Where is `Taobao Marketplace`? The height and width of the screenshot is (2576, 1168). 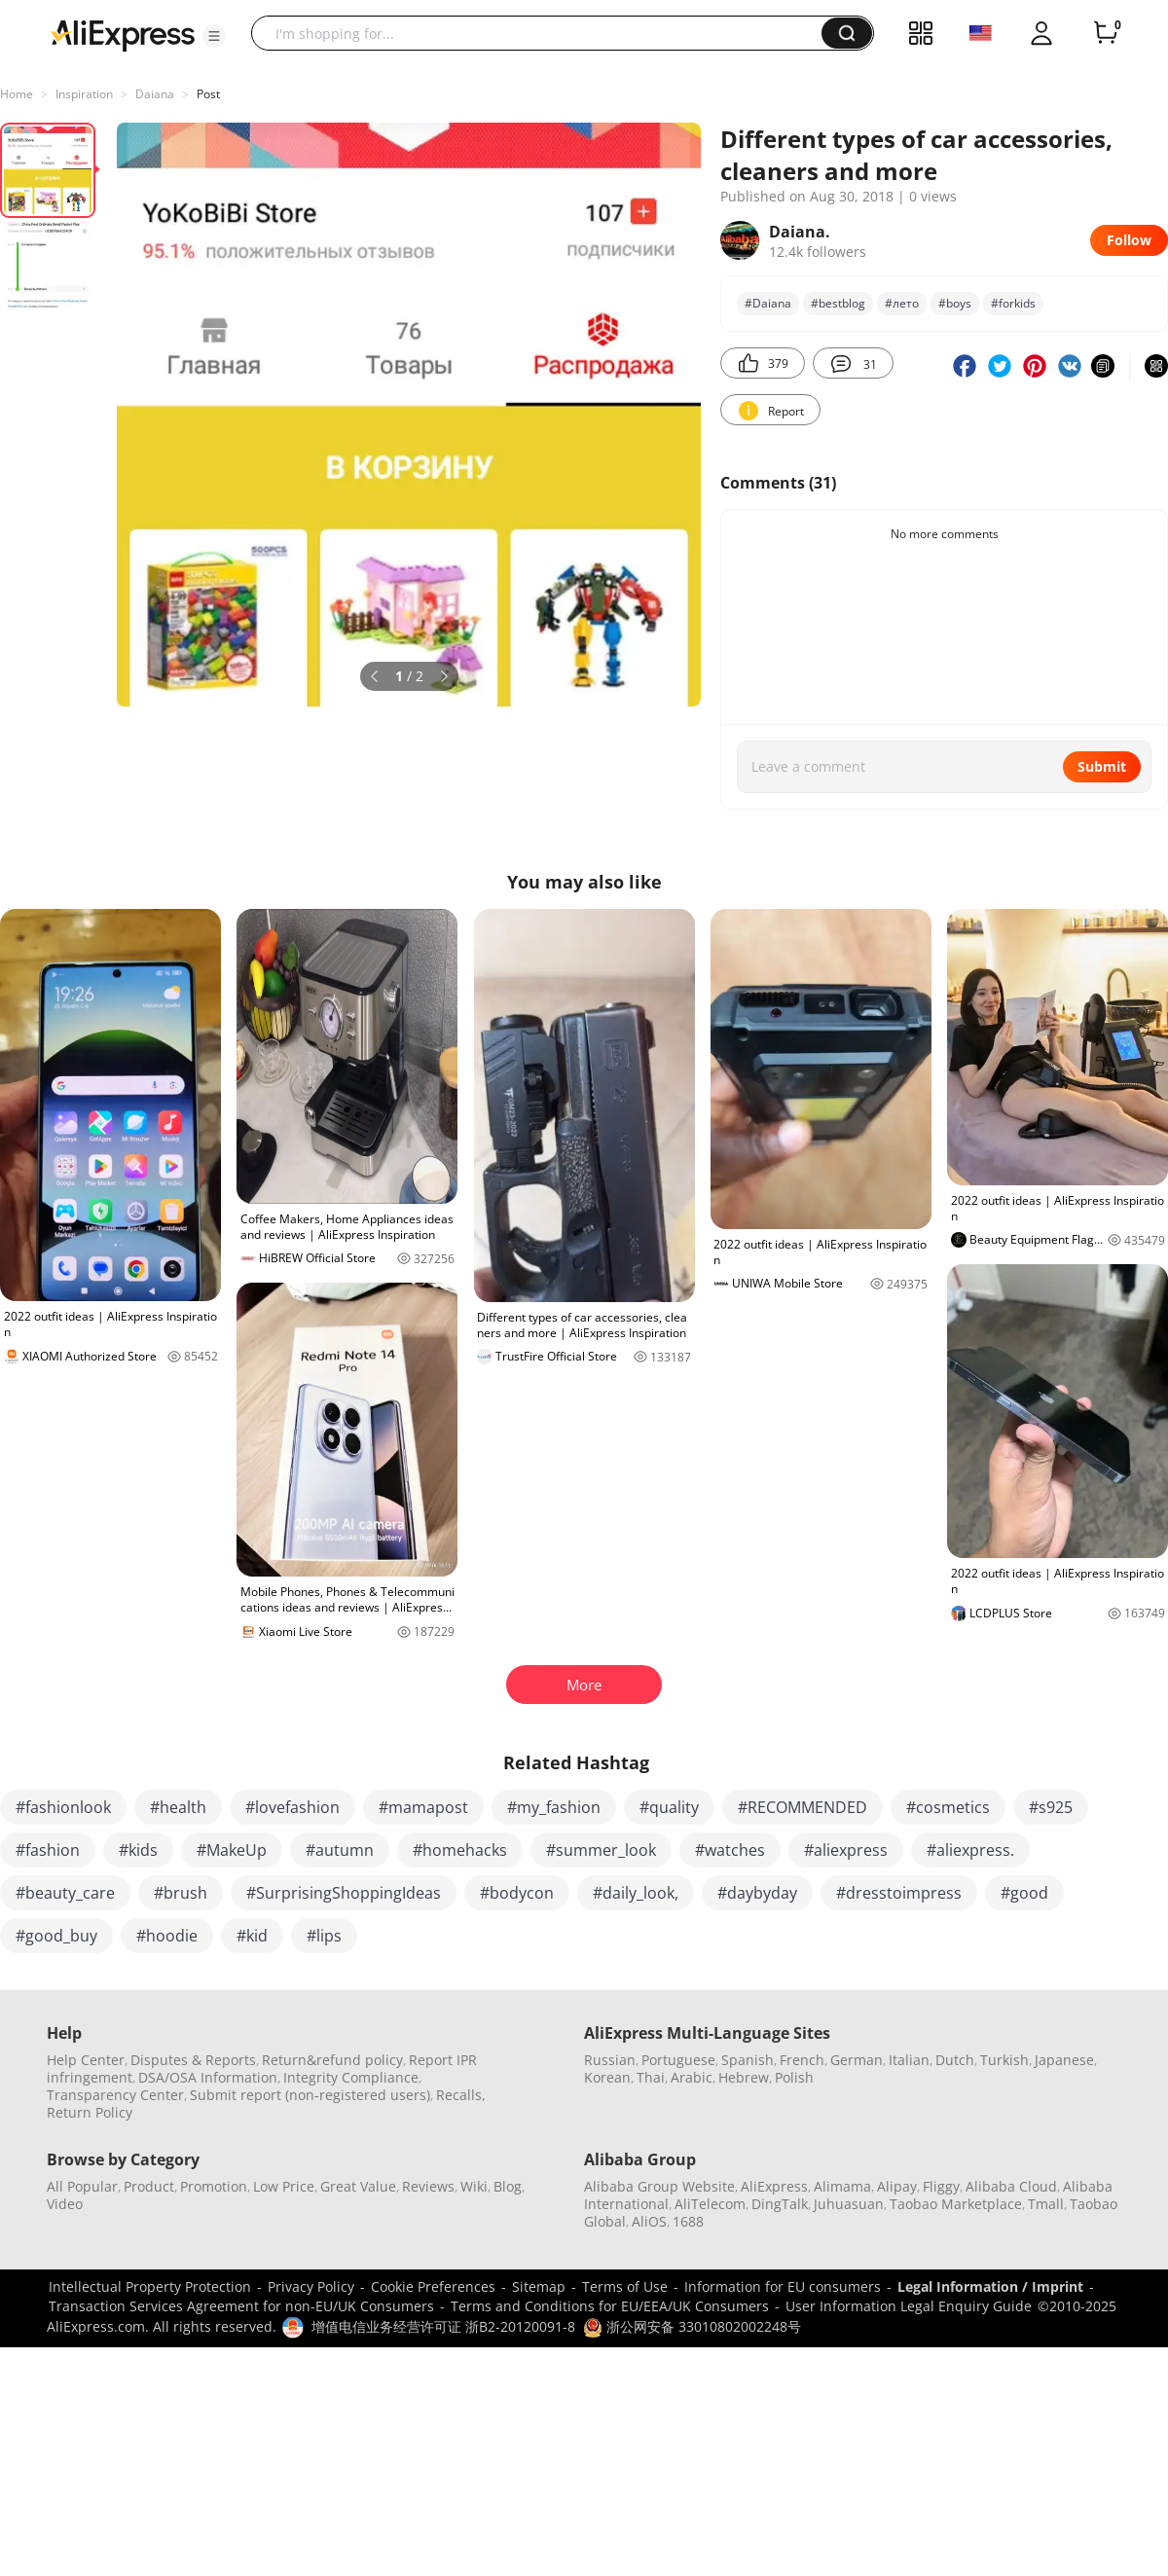 Taobao Marketplace is located at coordinates (956, 2204).